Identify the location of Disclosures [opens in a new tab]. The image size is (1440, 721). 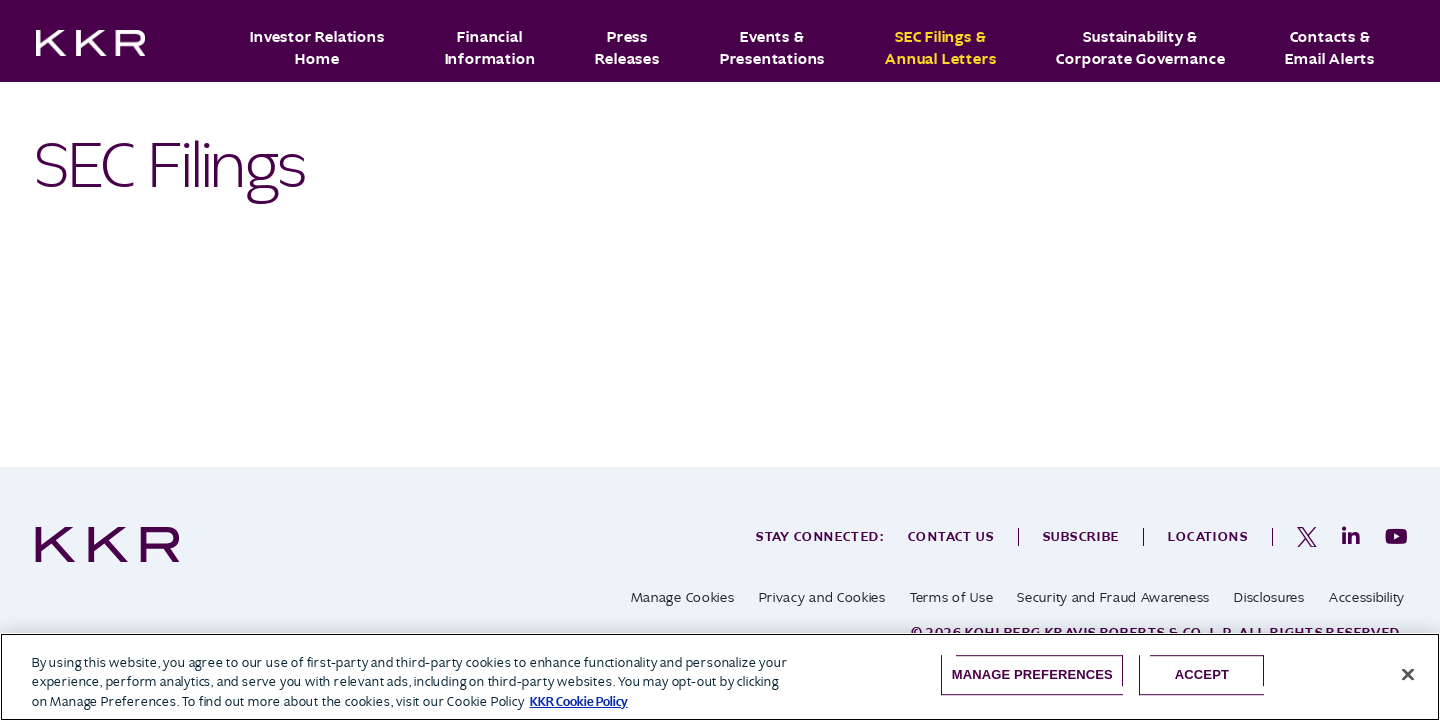
(1269, 597).